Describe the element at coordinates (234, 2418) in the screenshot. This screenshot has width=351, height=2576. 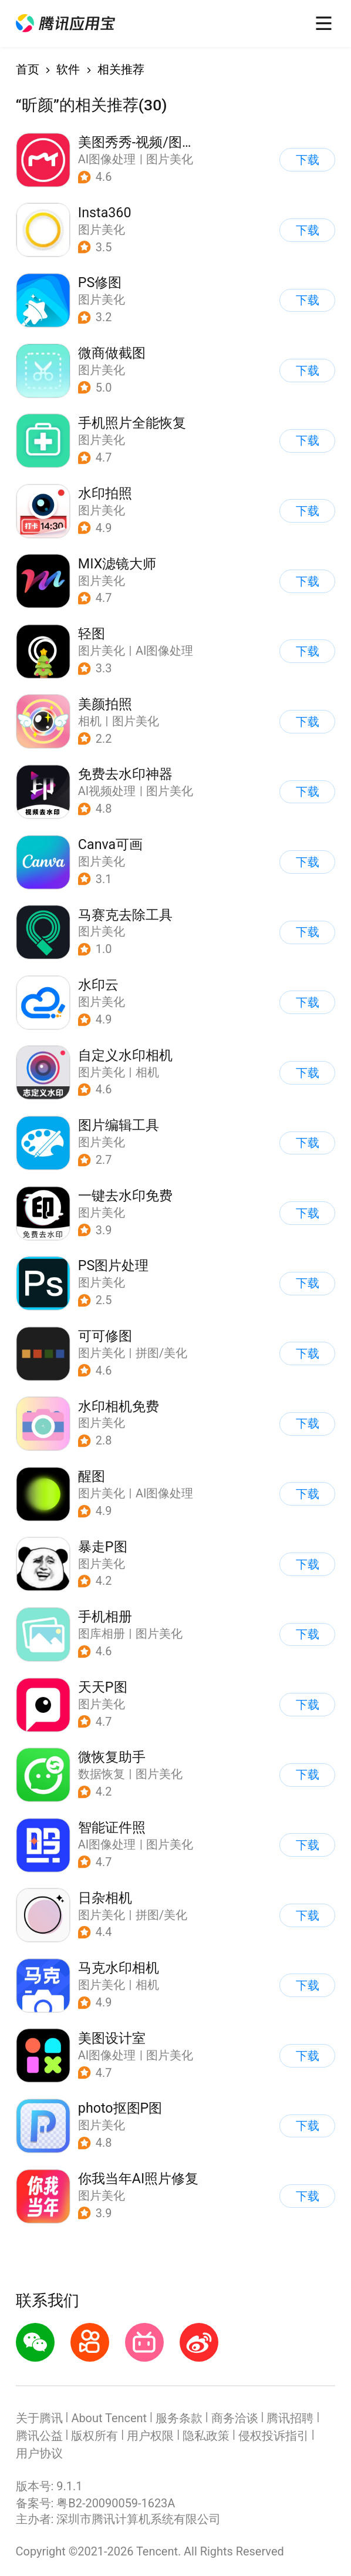
I see `商务洽谈 [button]` at that location.